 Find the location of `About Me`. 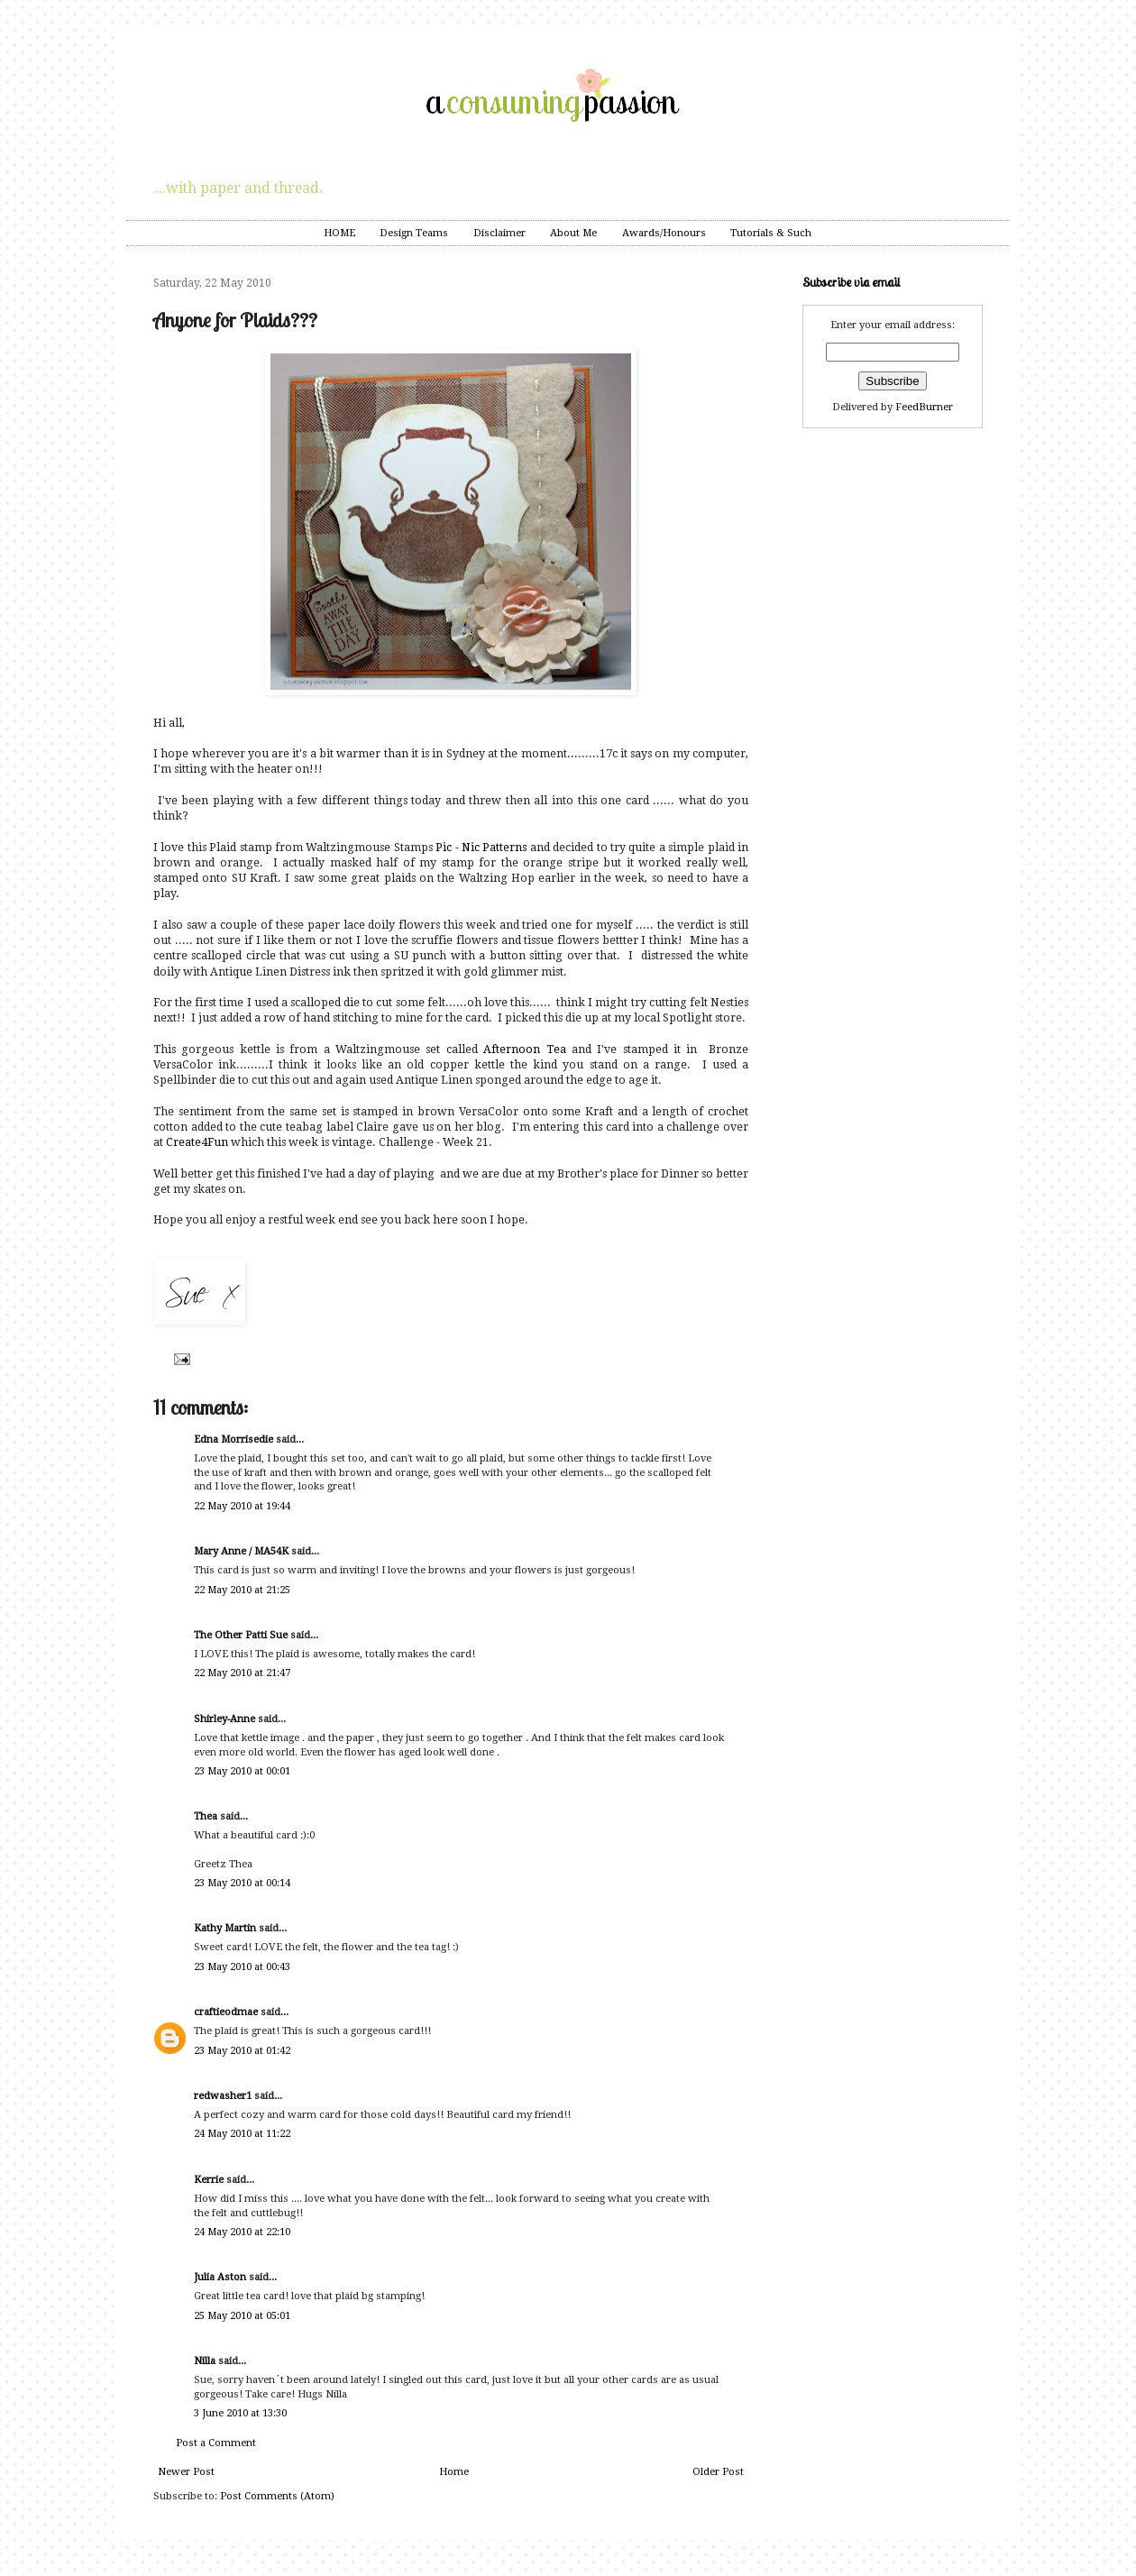

About Me is located at coordinates (573, 233).